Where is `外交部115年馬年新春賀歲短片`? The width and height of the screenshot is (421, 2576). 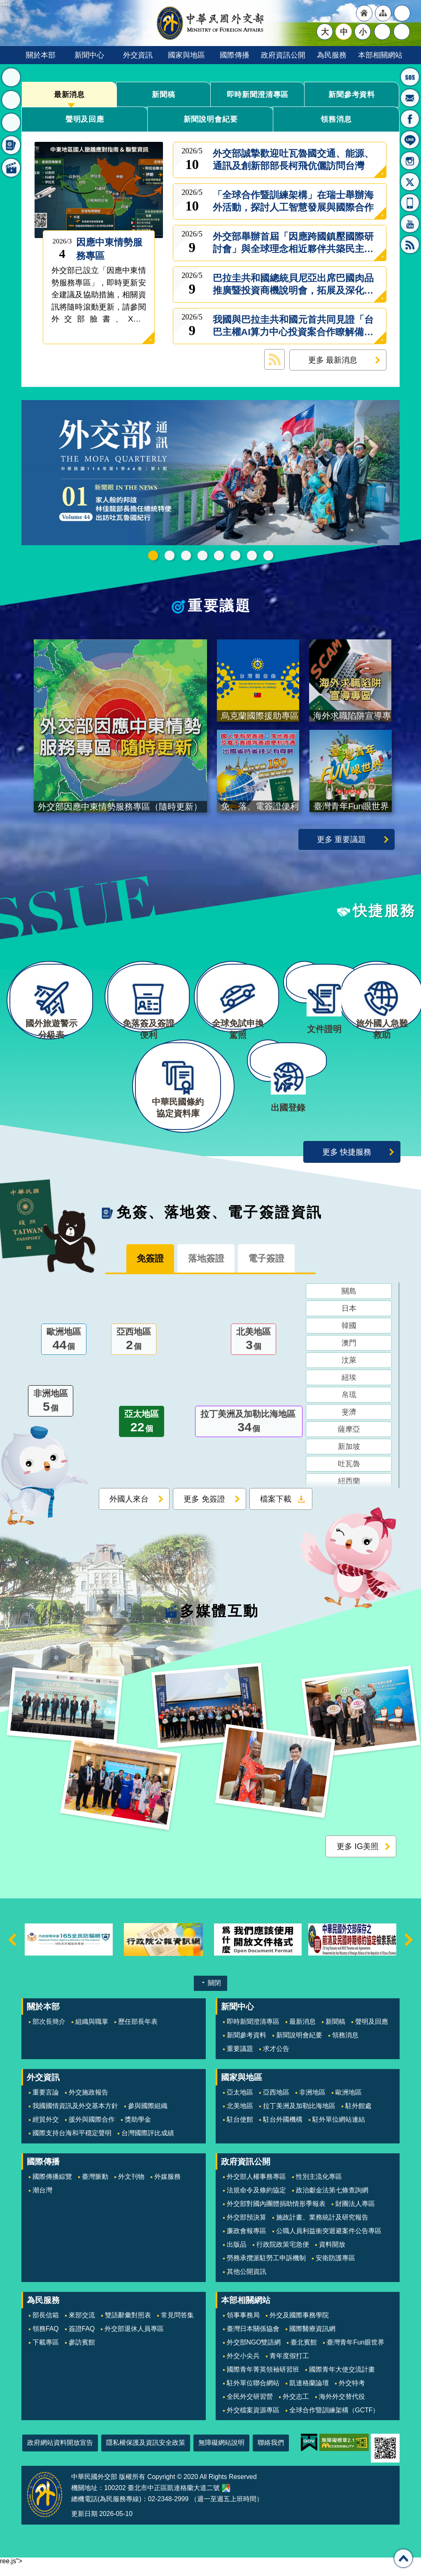 外交部115年馬年新春賀歲短片 is located at coordinates (169, 555).